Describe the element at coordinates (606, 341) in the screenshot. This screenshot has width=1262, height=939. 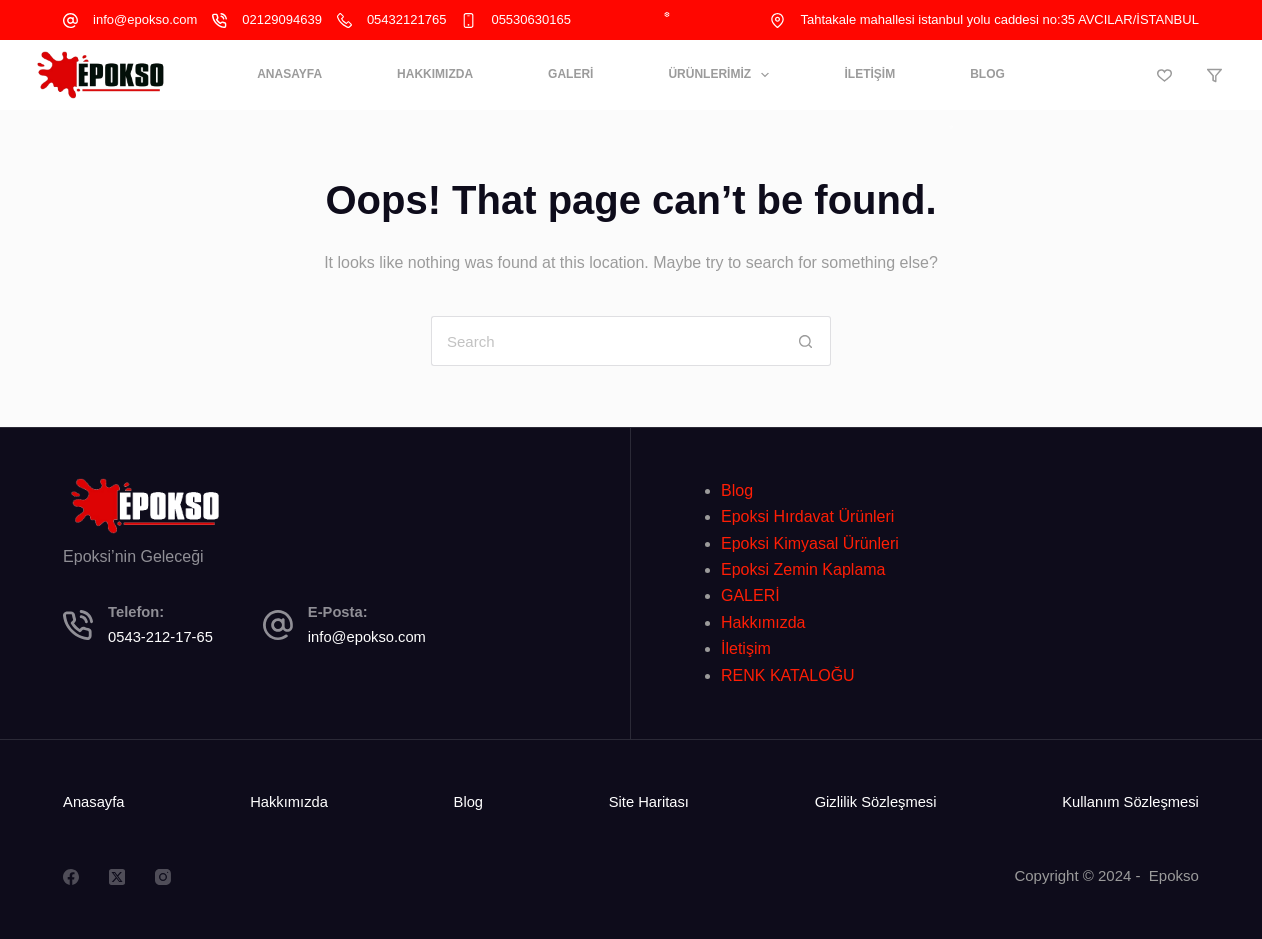
I see `[Search for...]` at that location.